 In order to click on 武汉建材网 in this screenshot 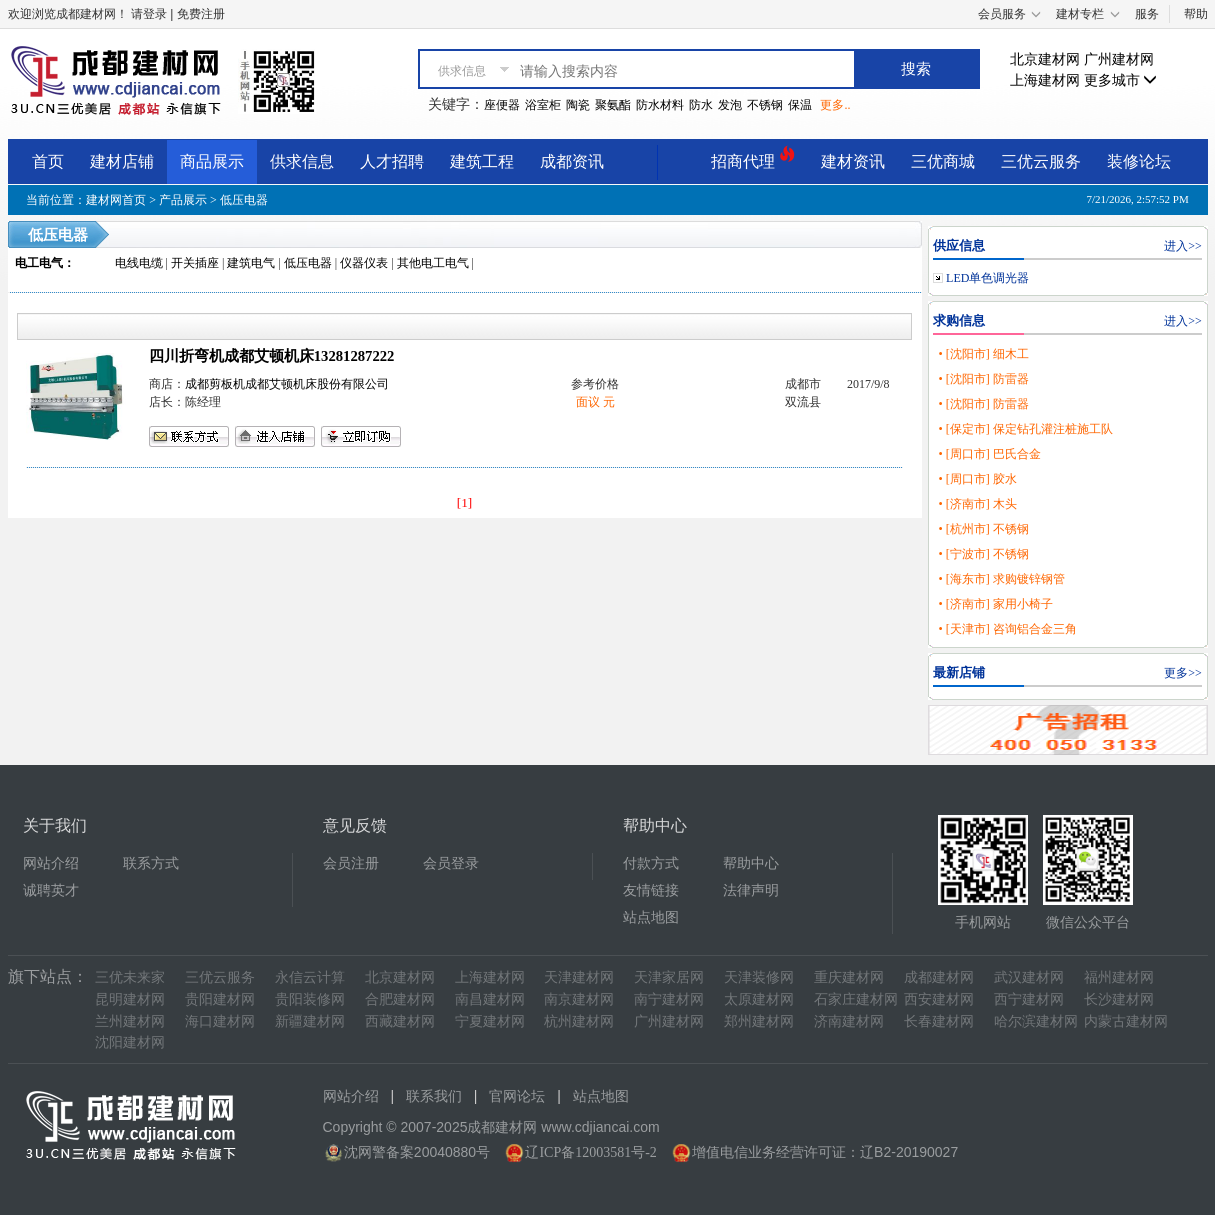, I will do `click(1029, 977)`.